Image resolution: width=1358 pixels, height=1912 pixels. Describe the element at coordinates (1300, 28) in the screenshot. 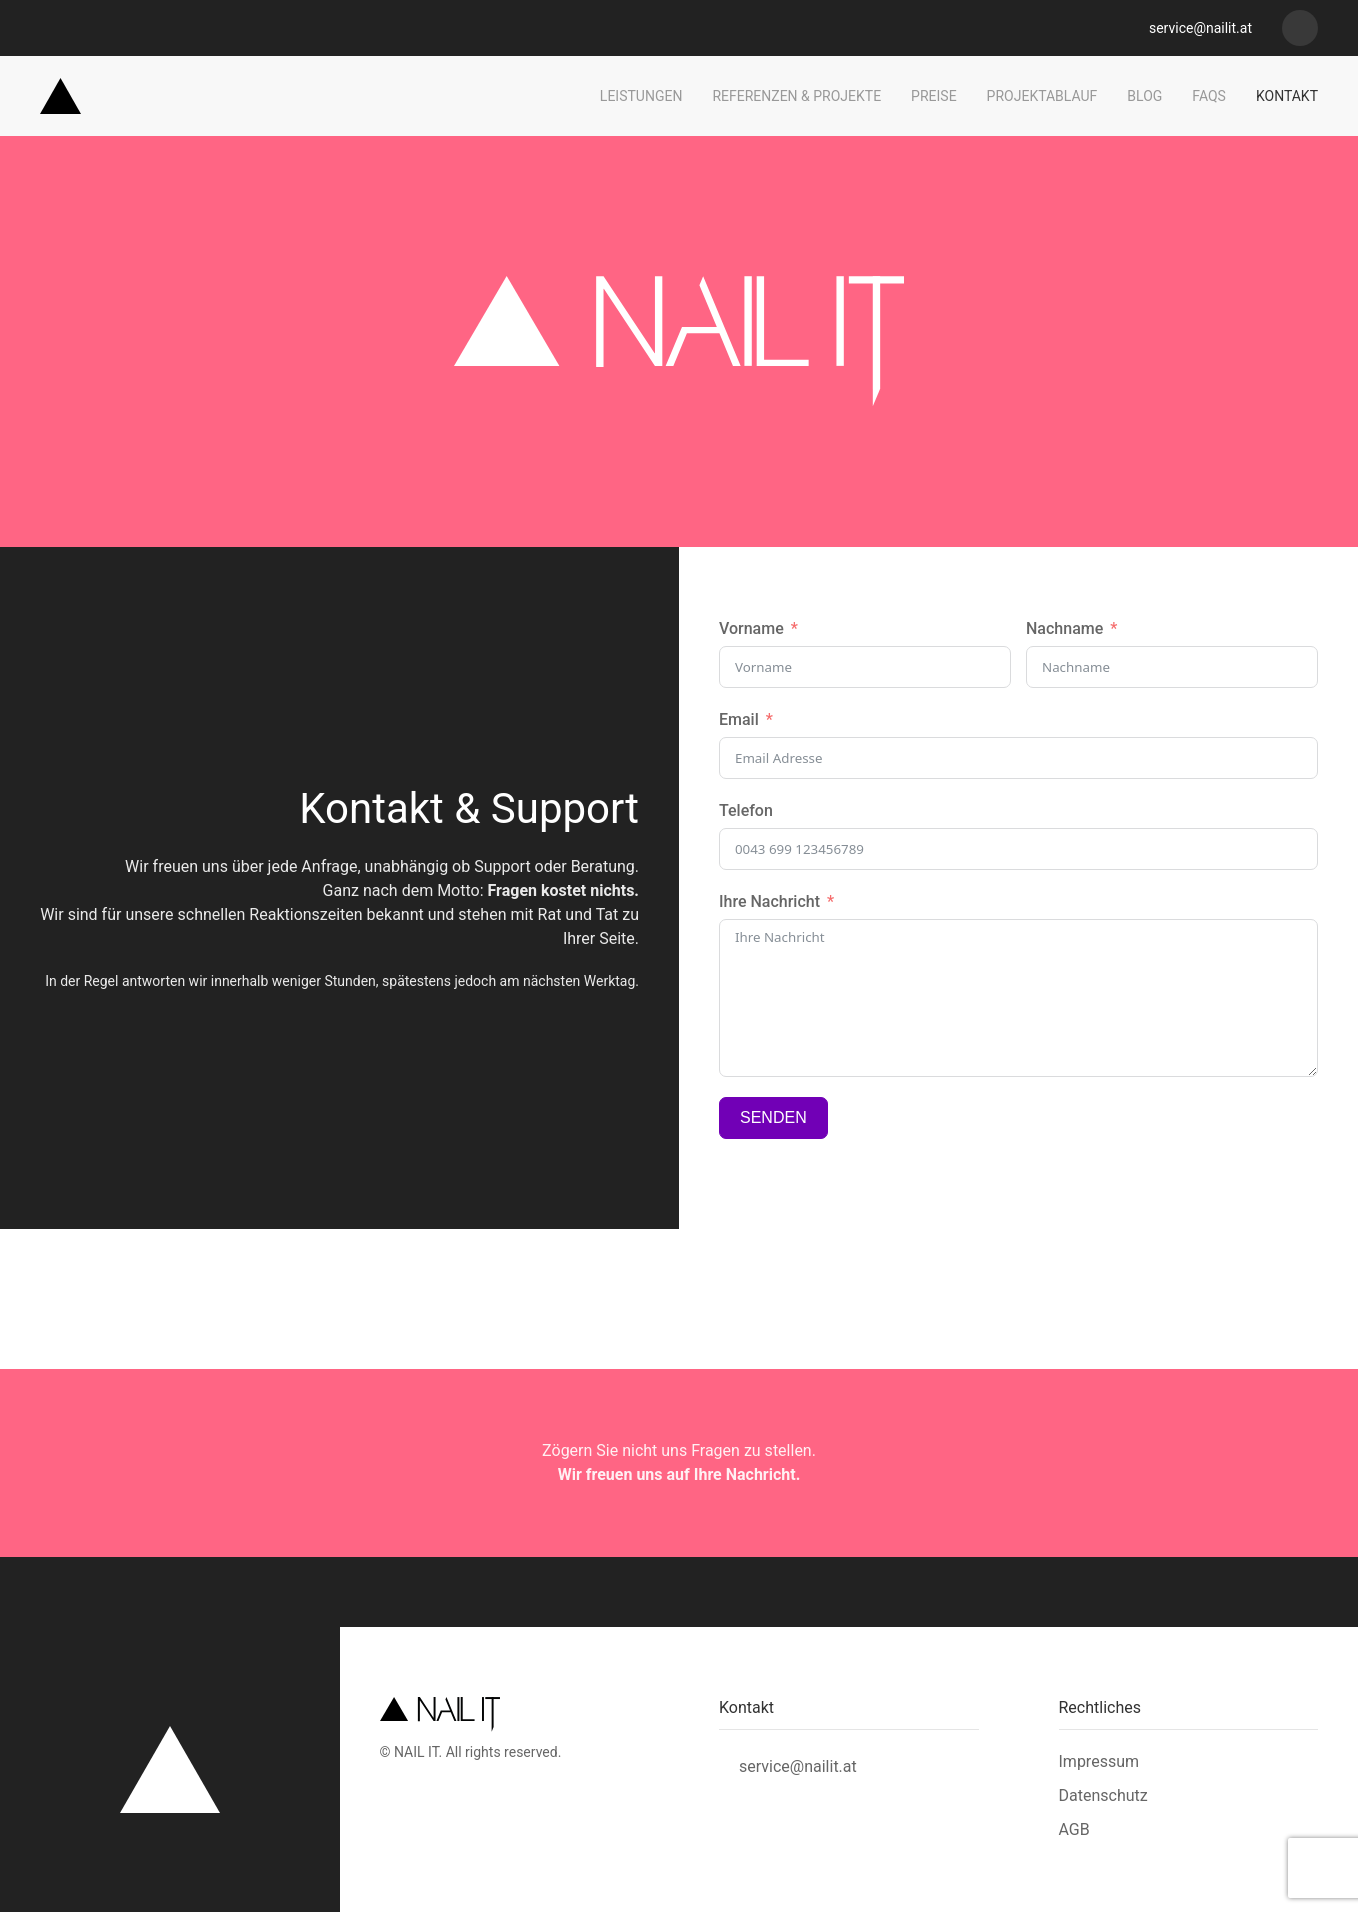

I see `[Nail it - Webdesign]` at that location.